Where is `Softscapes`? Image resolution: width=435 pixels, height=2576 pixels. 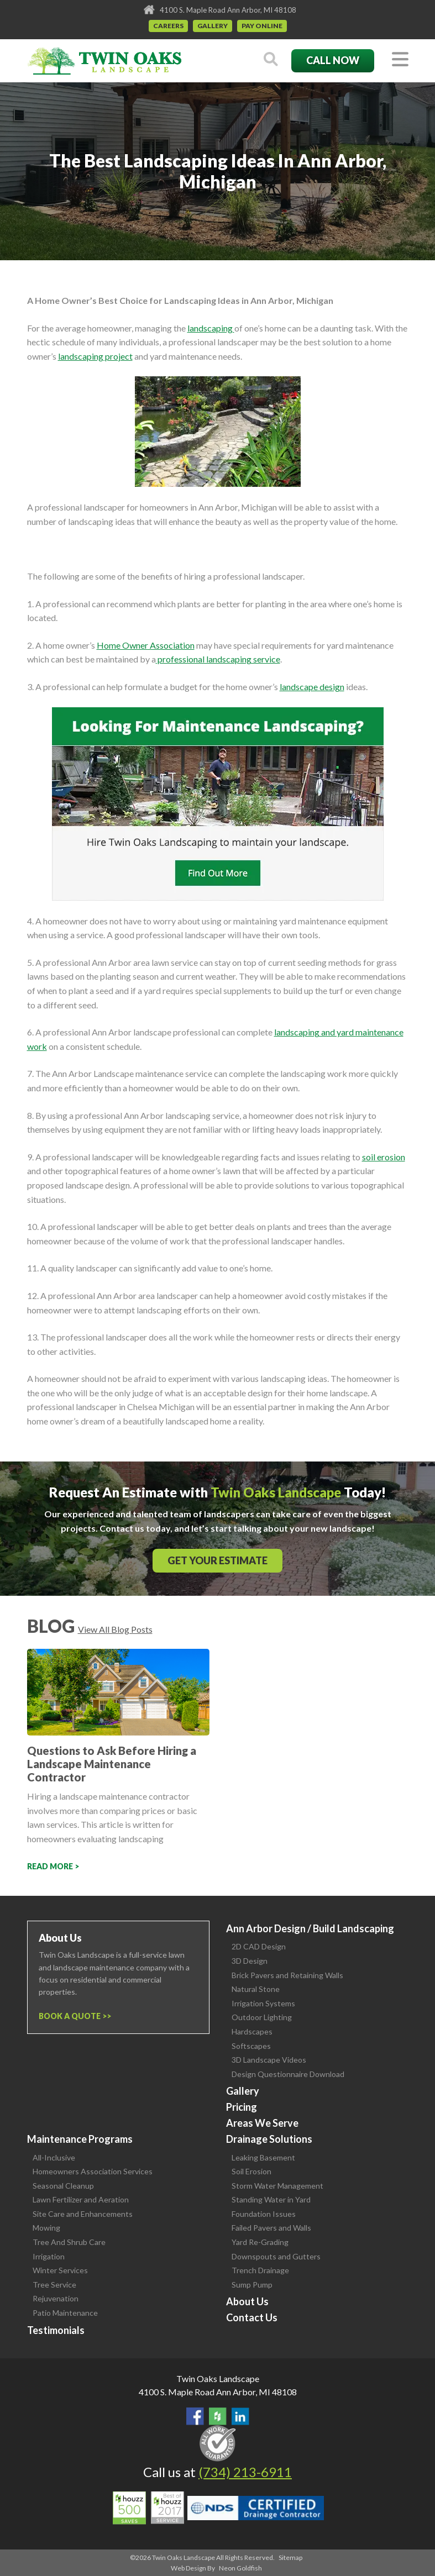 Softscapes is located at coordinates (251, 2046).